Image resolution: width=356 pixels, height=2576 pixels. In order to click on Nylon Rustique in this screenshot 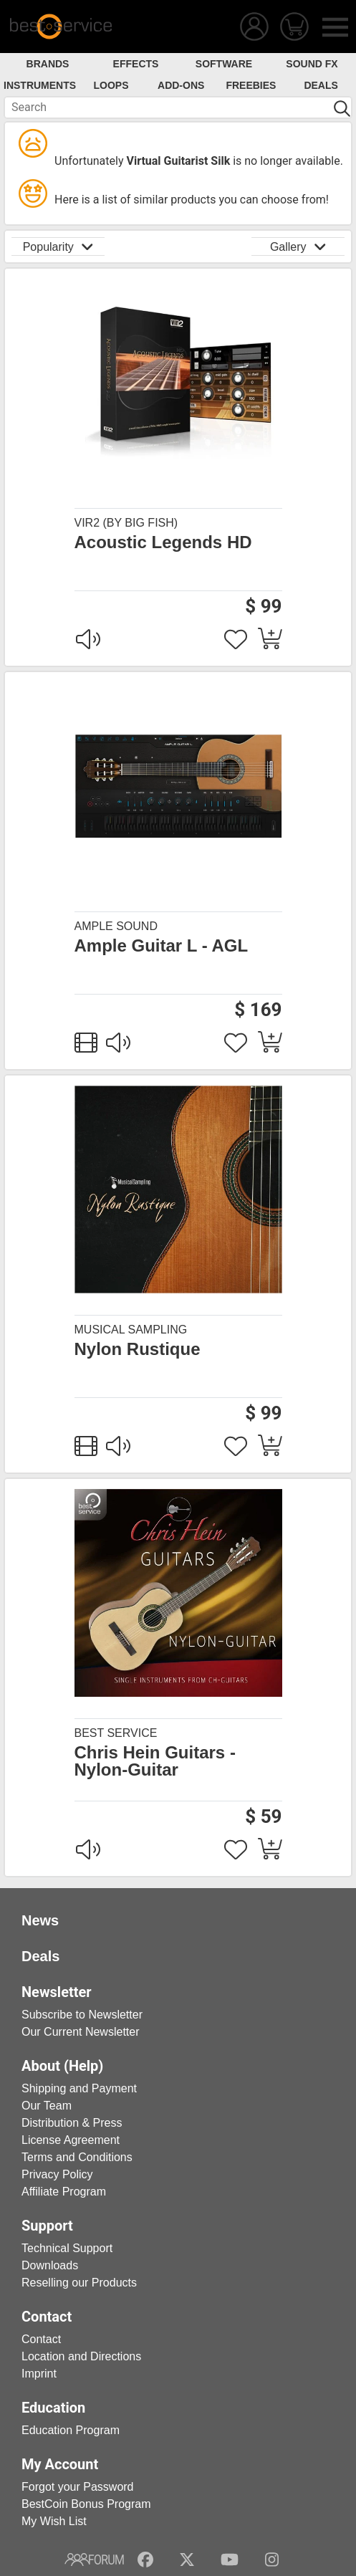, I will do `click(137, 1349)`.